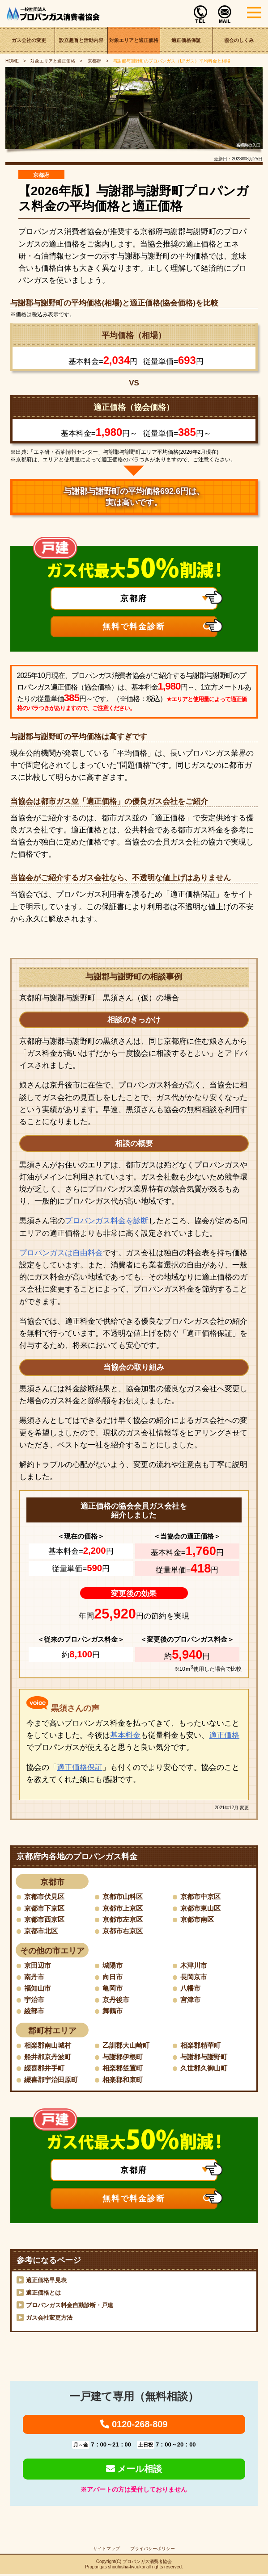 This screenshot has width=268, height=2576. I want to click on 城陽市, so click(113, 1966).